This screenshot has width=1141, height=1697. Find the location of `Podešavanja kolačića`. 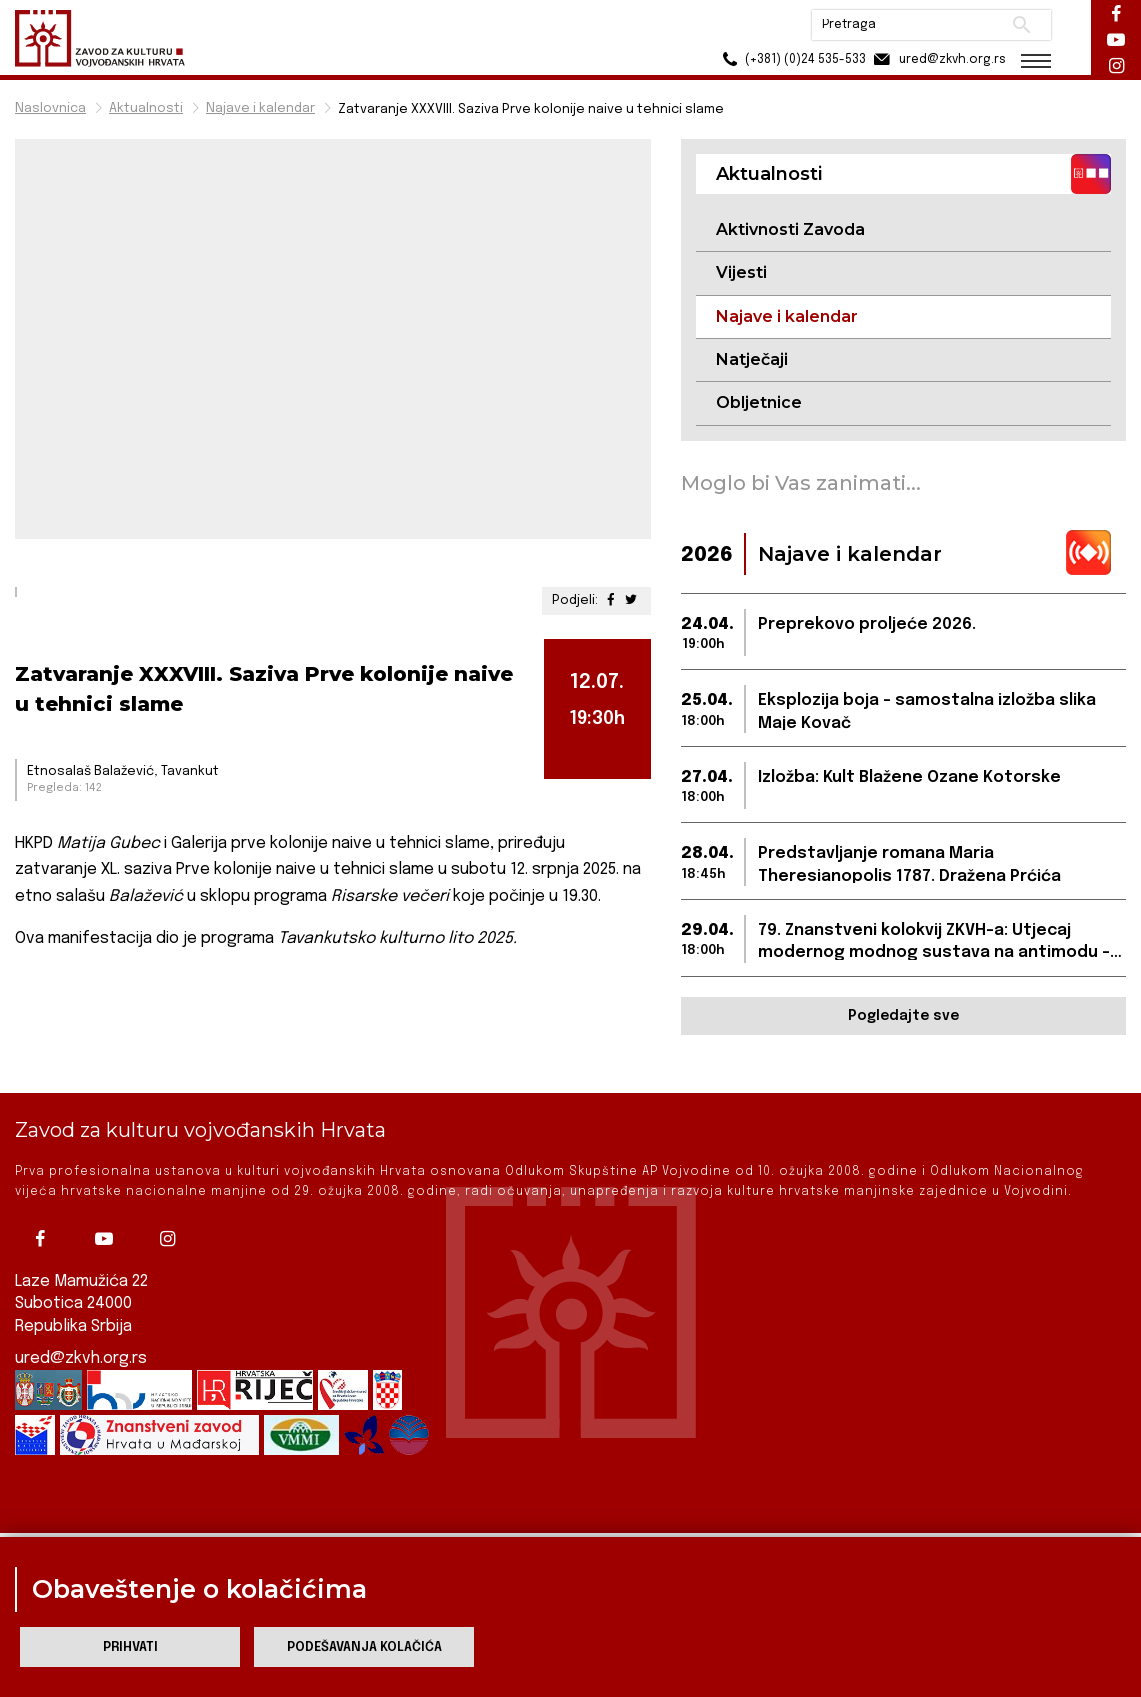

Podešavanja kolačića is located at coordinates (364, 1647).